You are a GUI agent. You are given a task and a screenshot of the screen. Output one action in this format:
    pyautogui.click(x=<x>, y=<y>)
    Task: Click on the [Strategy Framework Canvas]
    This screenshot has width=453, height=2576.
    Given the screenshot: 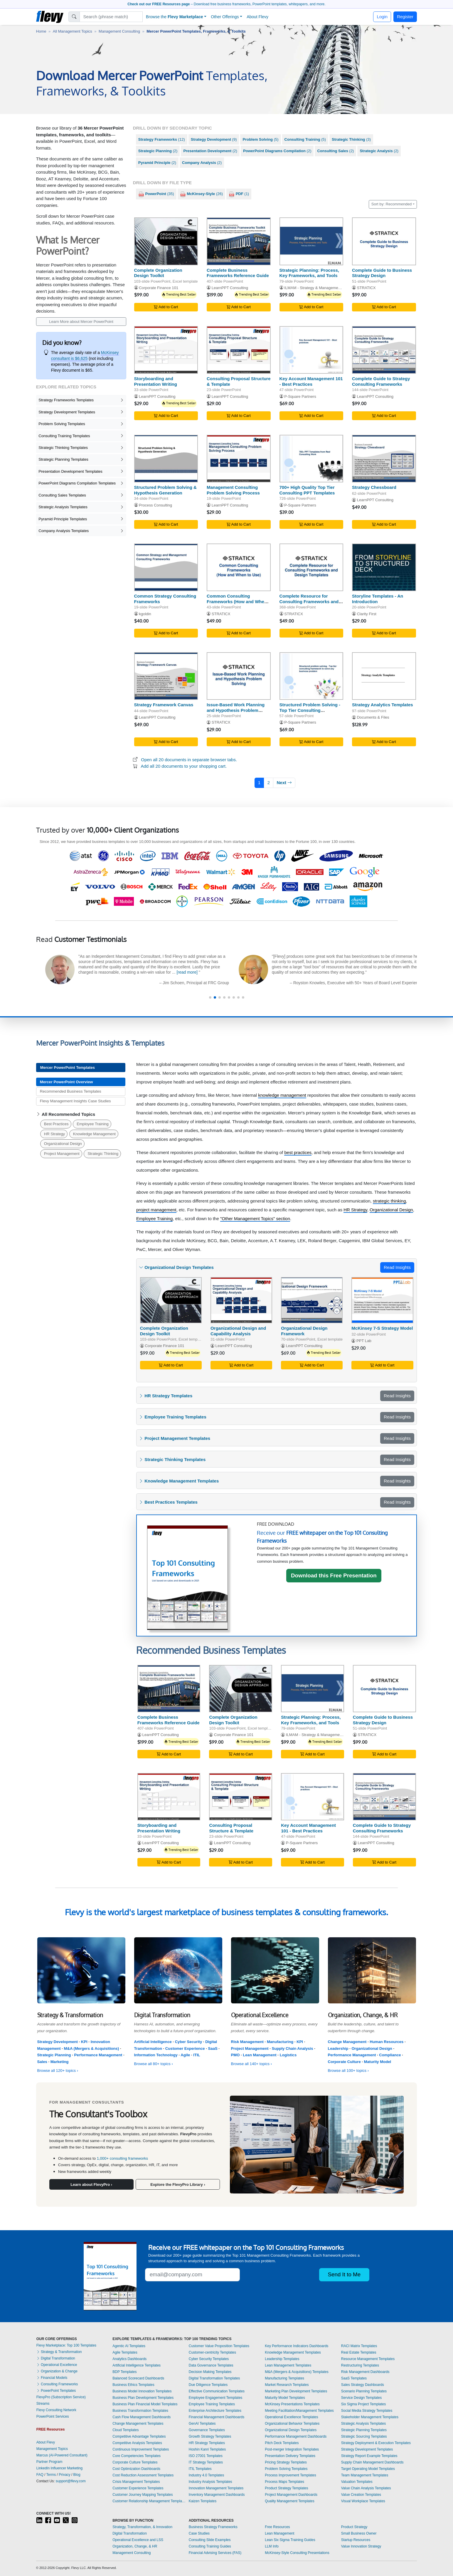 What is the action you would take?
    pyautogui.click(x=166, y=676)
    